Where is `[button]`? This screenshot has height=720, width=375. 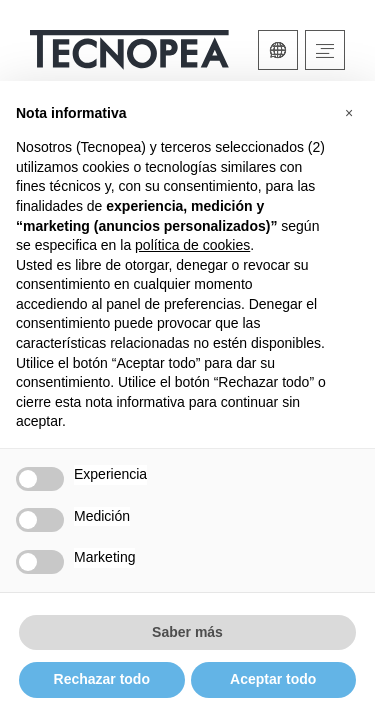 [button] is located at coordinates (349, 113).